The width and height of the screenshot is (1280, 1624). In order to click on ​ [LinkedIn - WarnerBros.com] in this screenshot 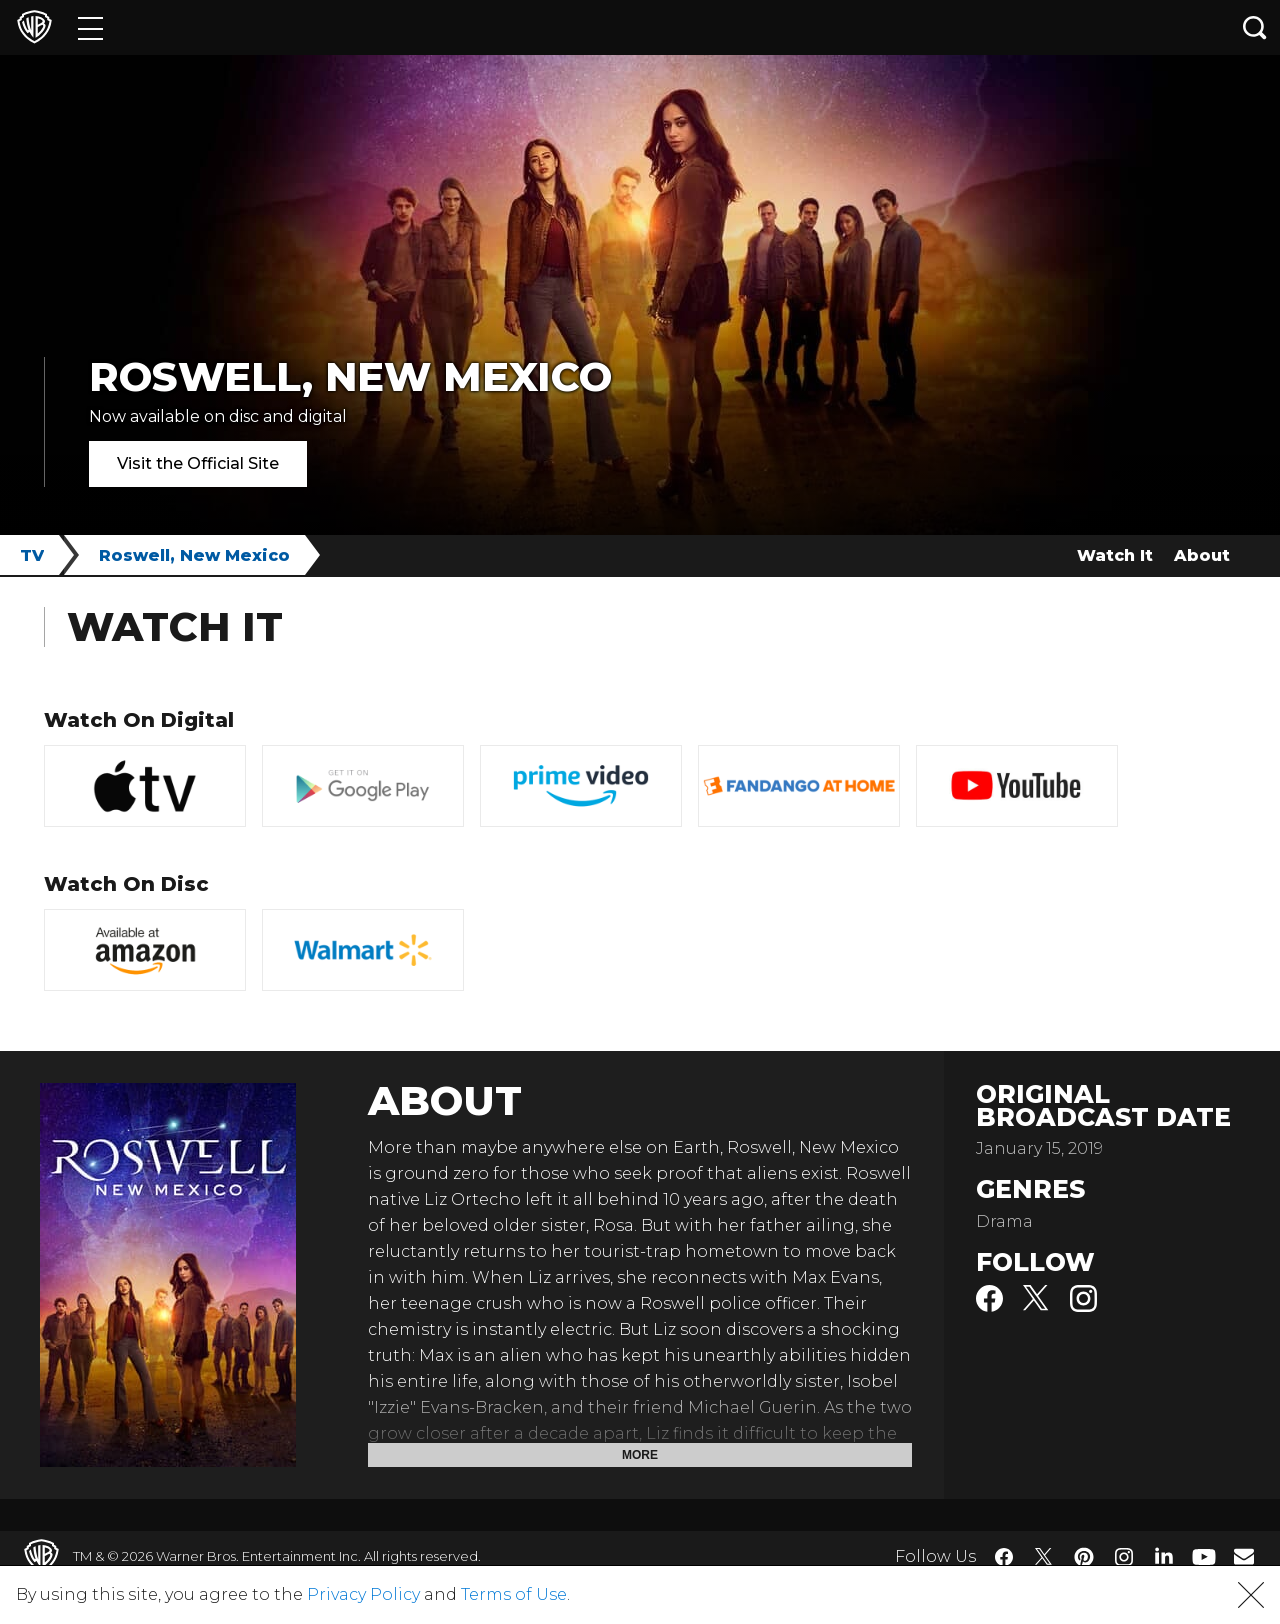, I will do `click(1164, 1555)`.